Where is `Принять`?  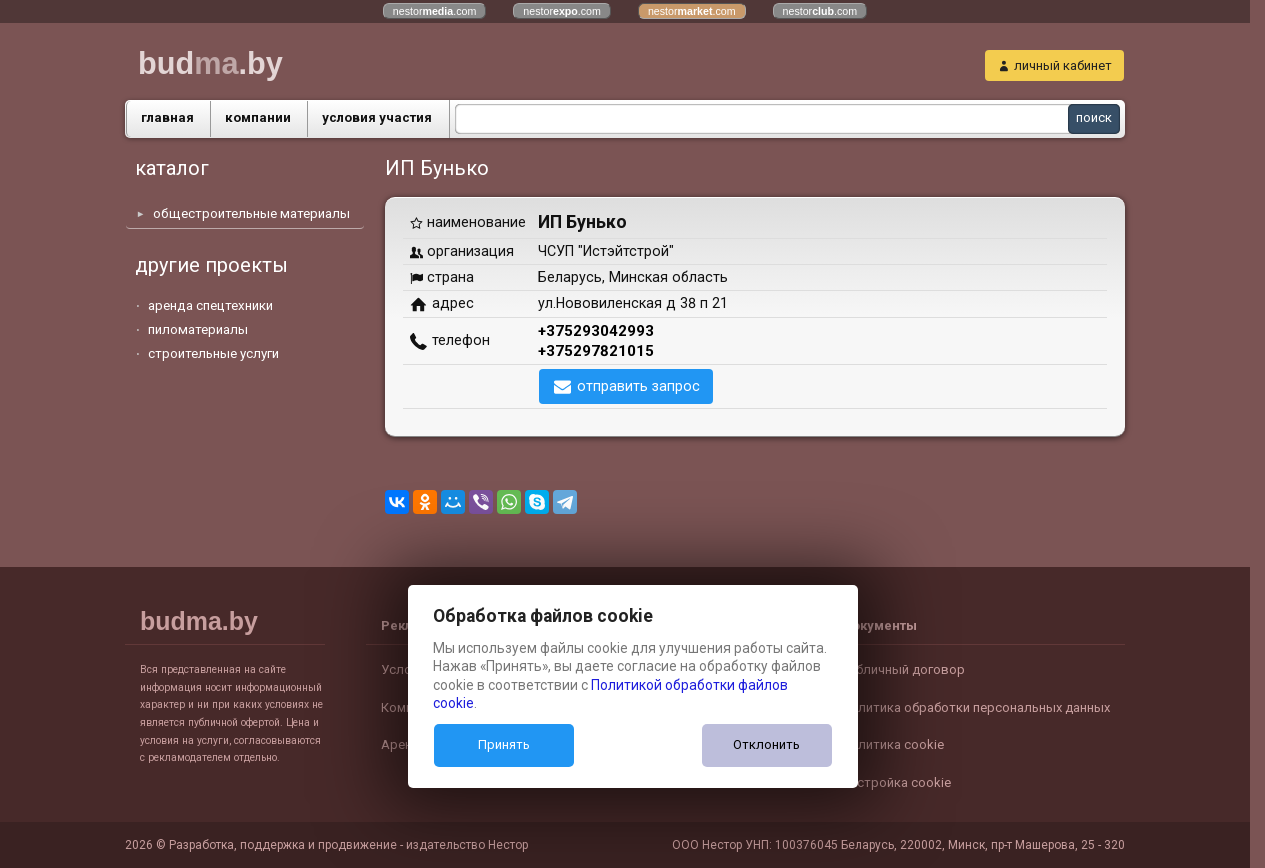 Принять is located at coordinates (504, 744).